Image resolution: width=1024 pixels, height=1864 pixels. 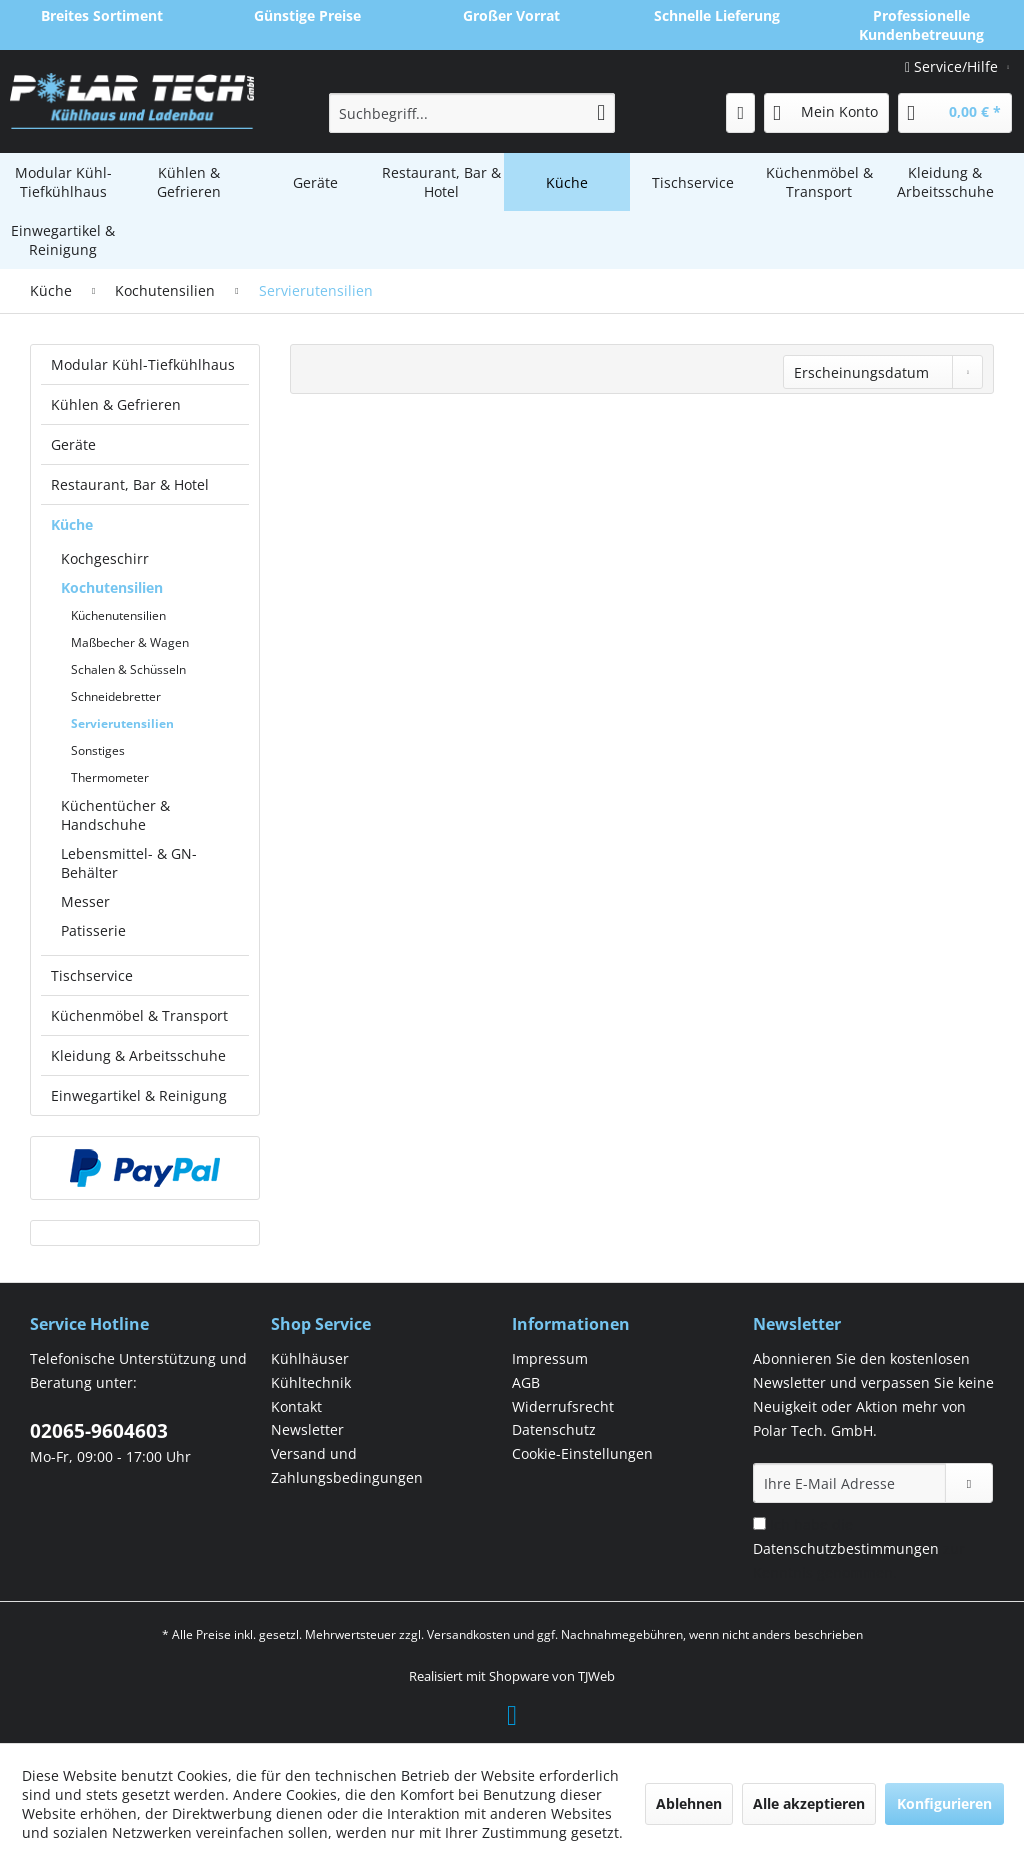 What do you see at coordinates (759, 1523) in the screenshot?
I see `[Ich habe die Datenschutzbestimmungen zur Kenntnis genommen.]` at bounding box center [759, 1523].